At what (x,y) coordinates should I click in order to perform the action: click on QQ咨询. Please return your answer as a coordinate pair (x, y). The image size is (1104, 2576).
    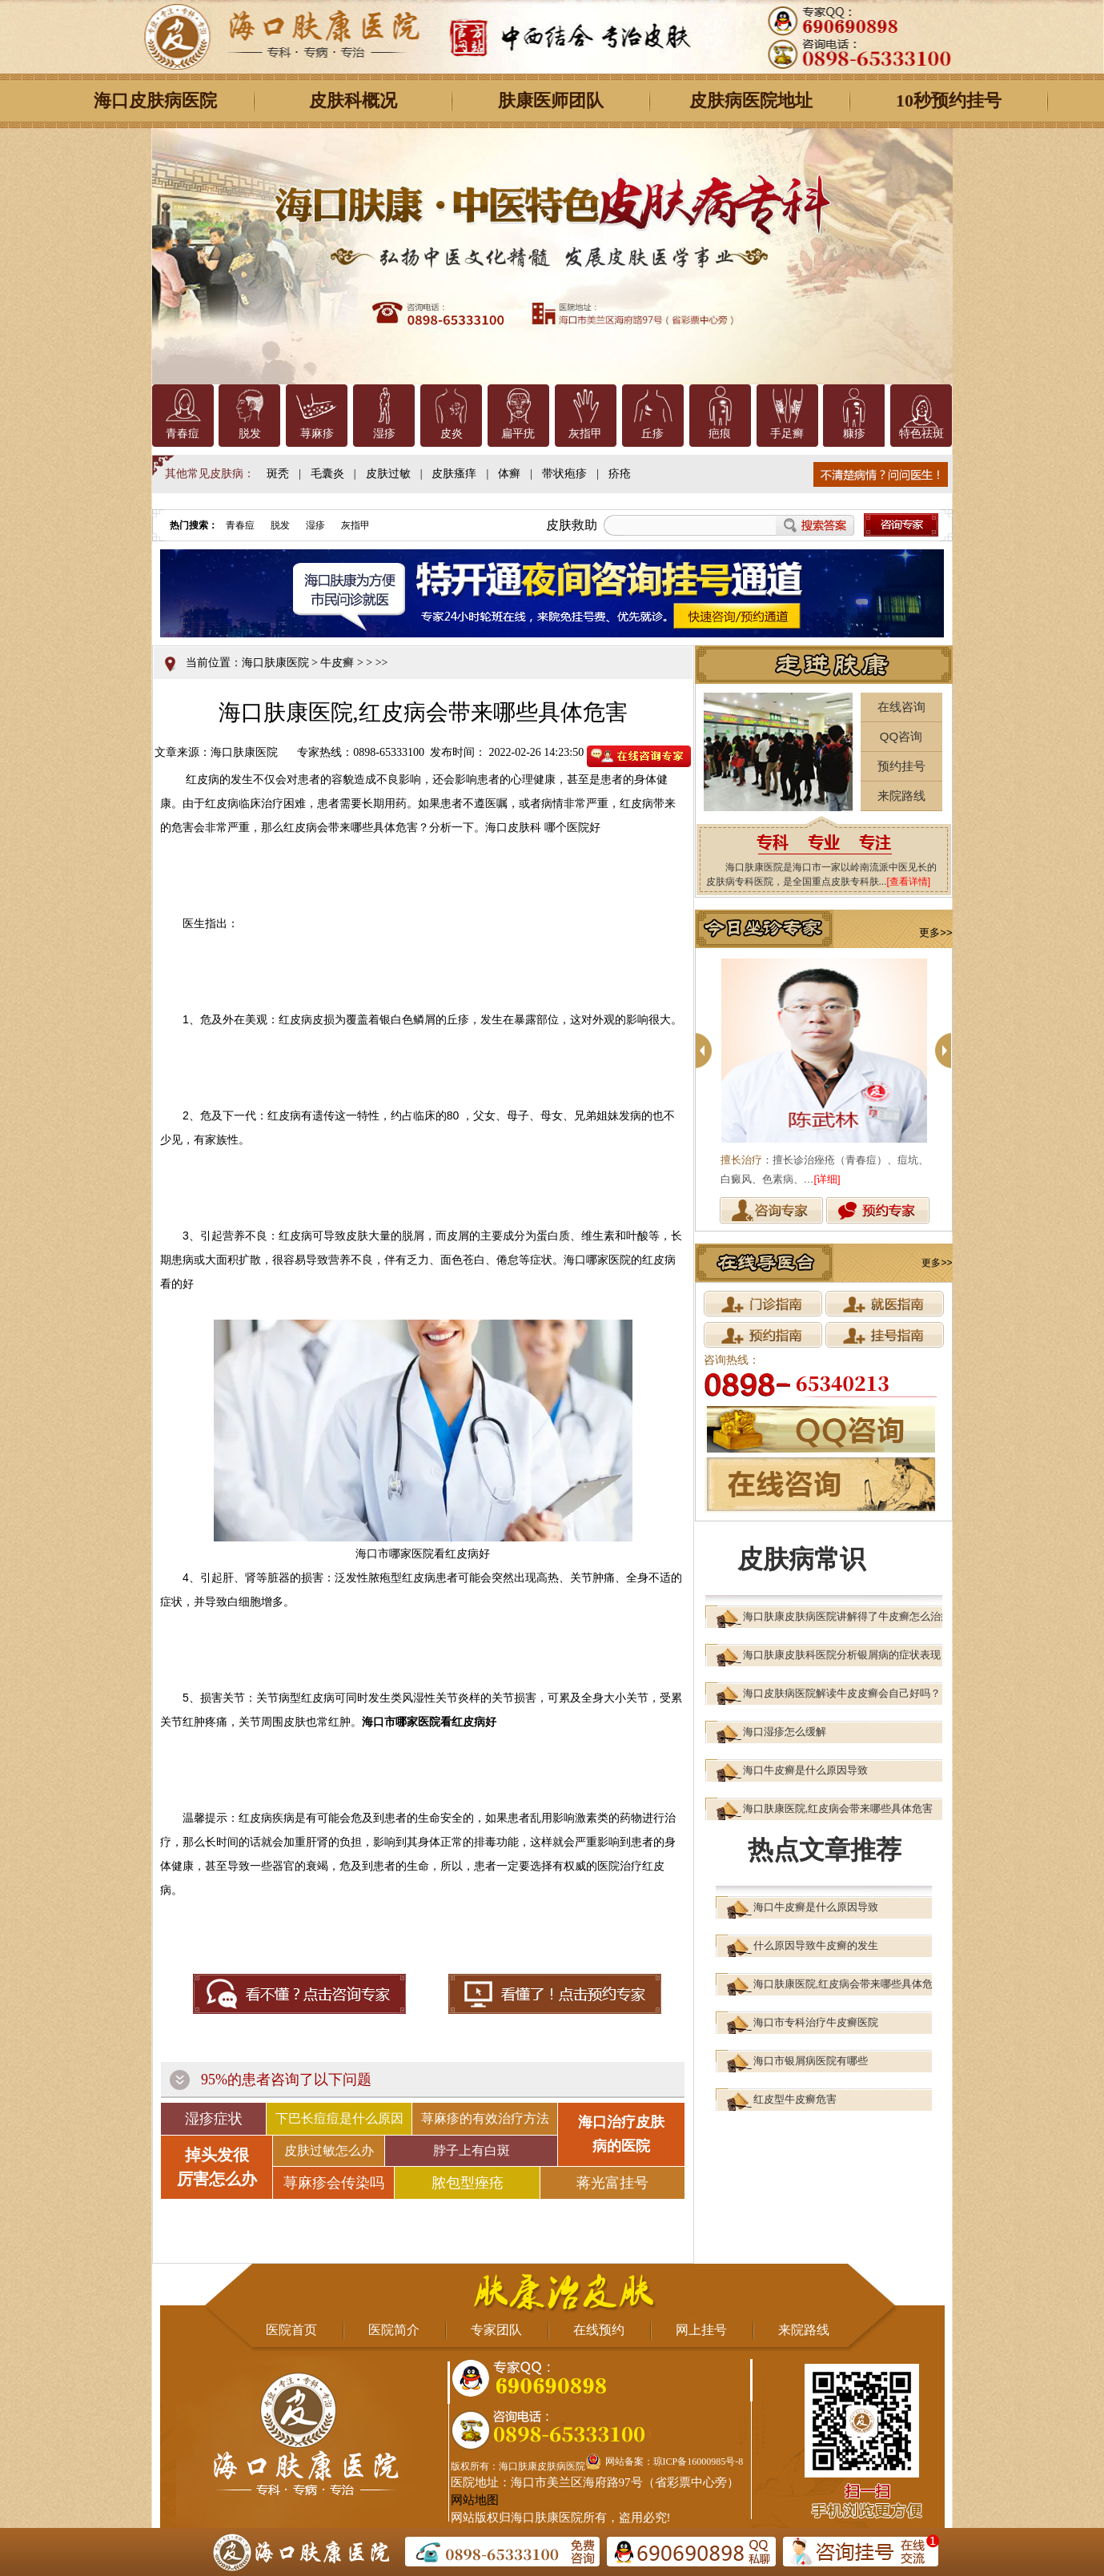
    Looking at the image, I should click on (901, 736).